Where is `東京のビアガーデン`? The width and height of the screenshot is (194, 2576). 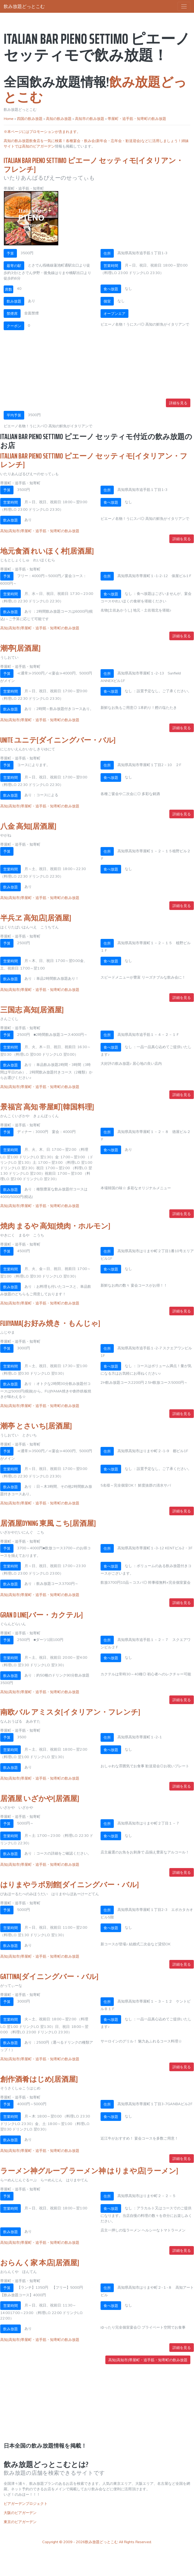 東京のビアガーデン is located at coordinates (20, 2521).